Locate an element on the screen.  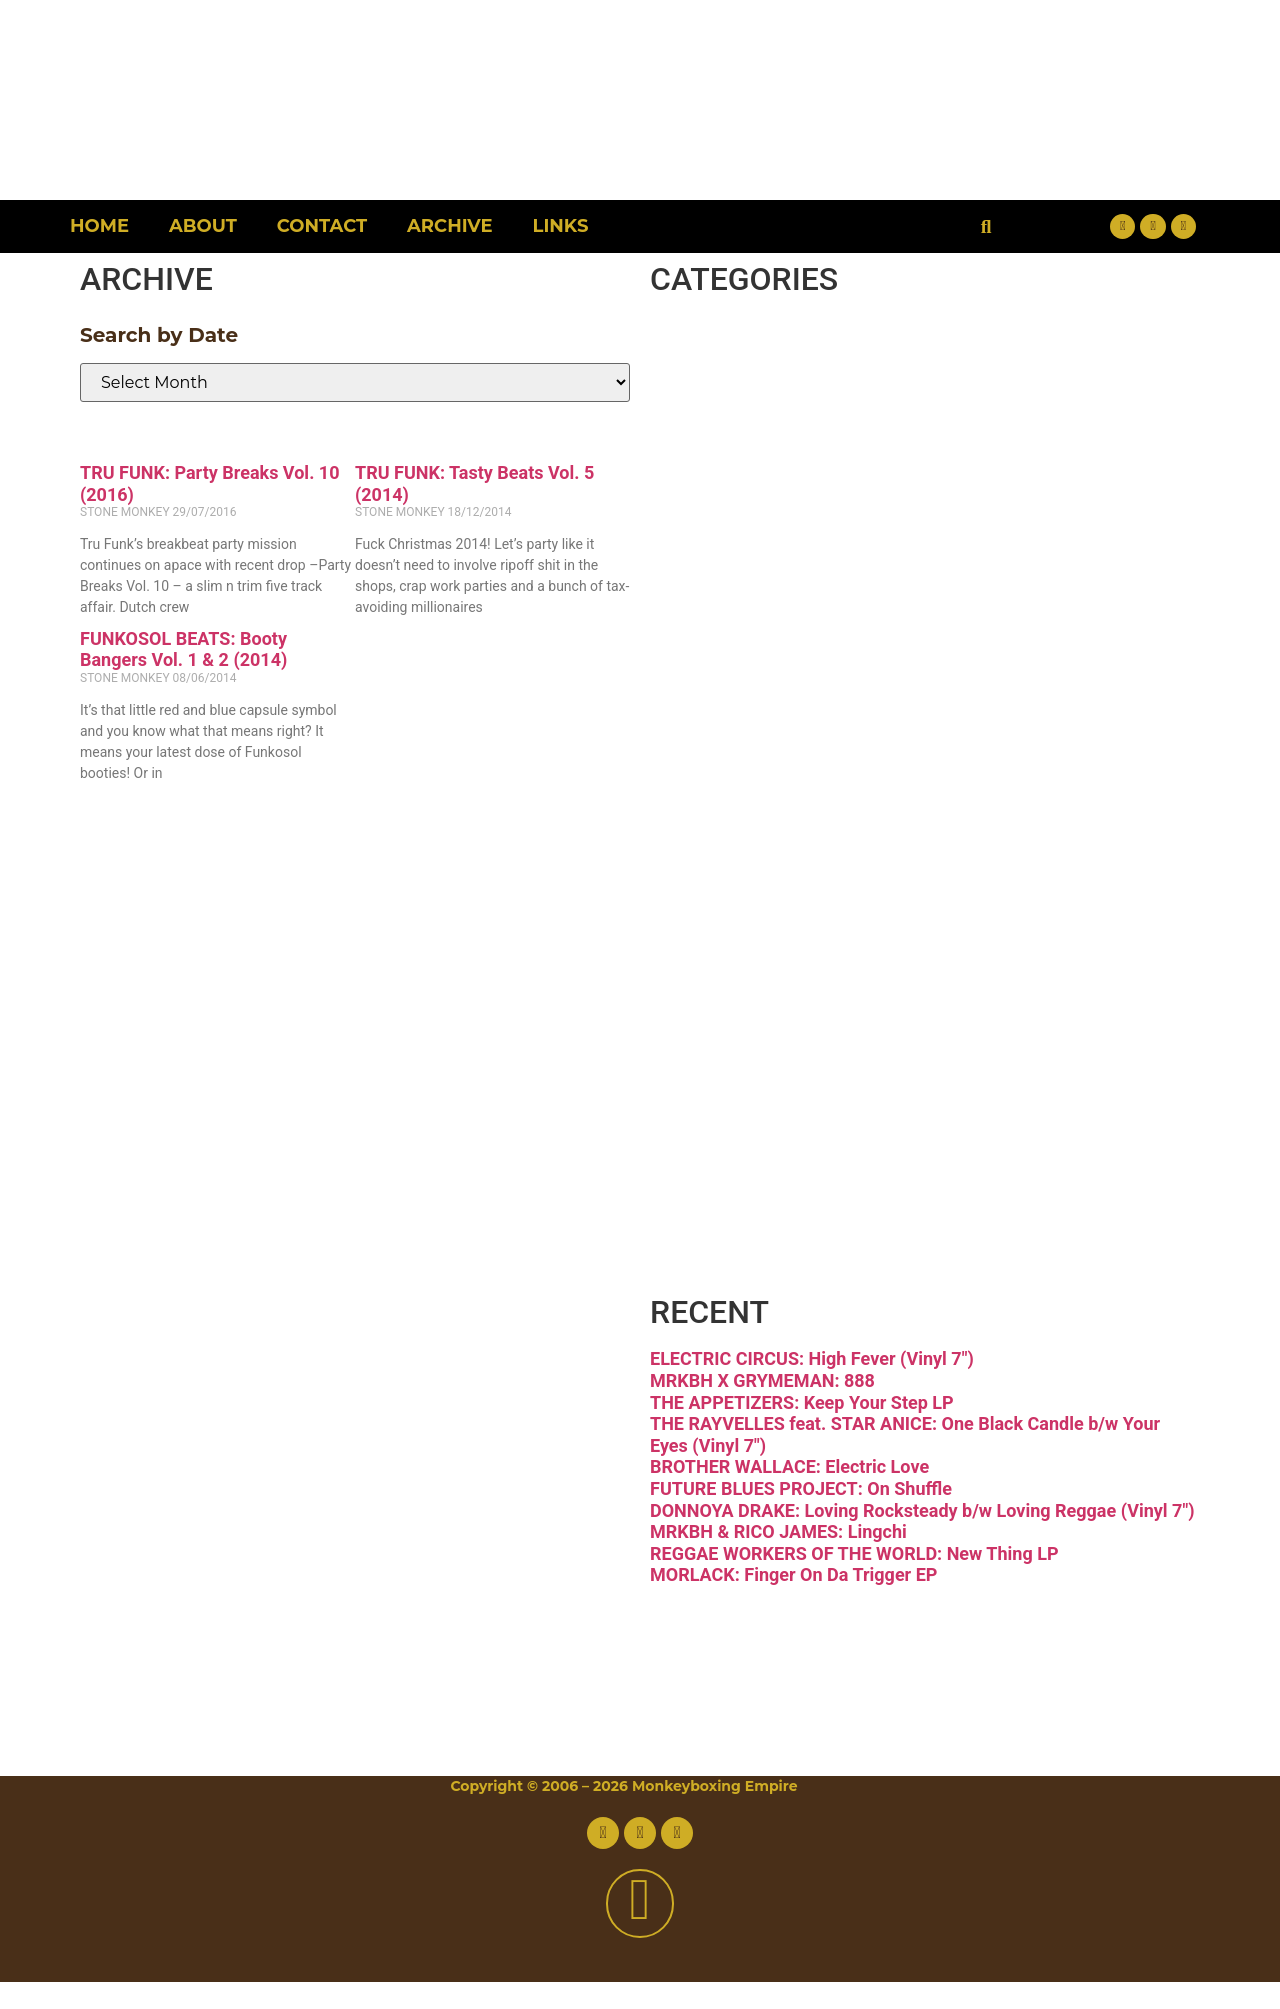
Free Download is located at coordinates (900, 1280).